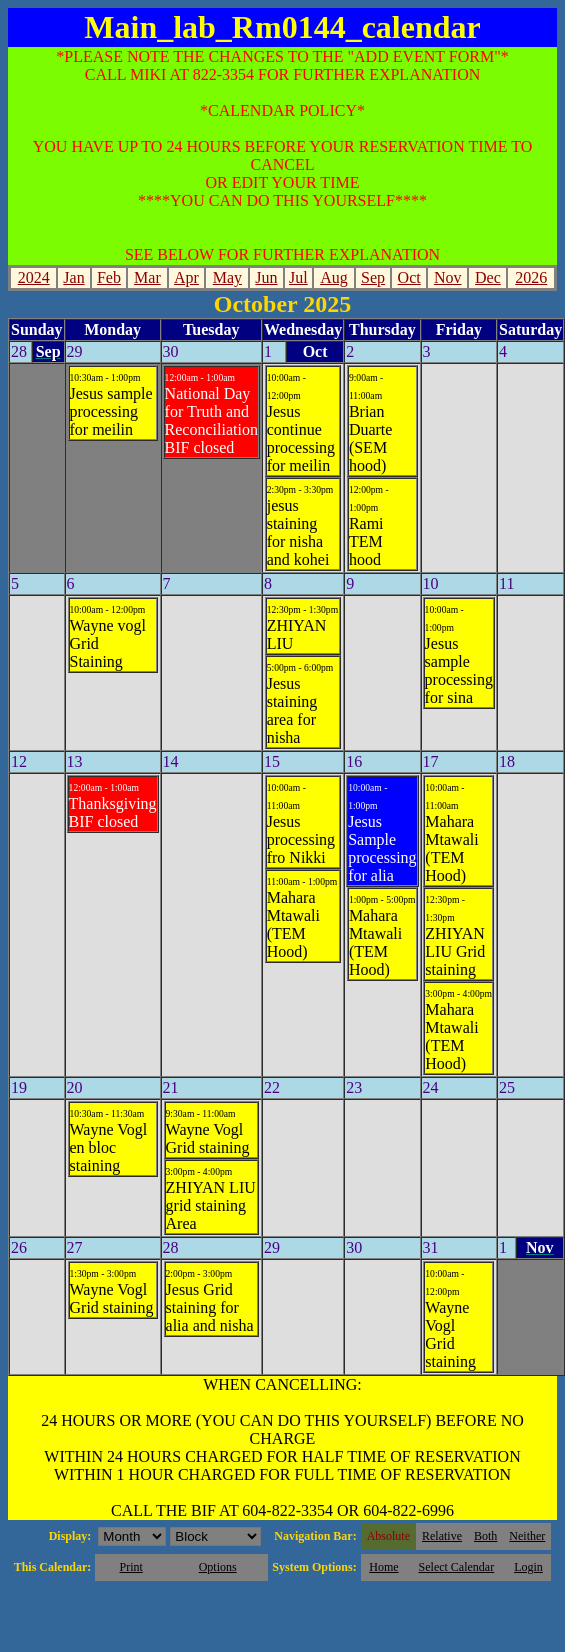 The width and height of the screenshot is (565, 1652). I want to click on Both, so click(485, 1536).